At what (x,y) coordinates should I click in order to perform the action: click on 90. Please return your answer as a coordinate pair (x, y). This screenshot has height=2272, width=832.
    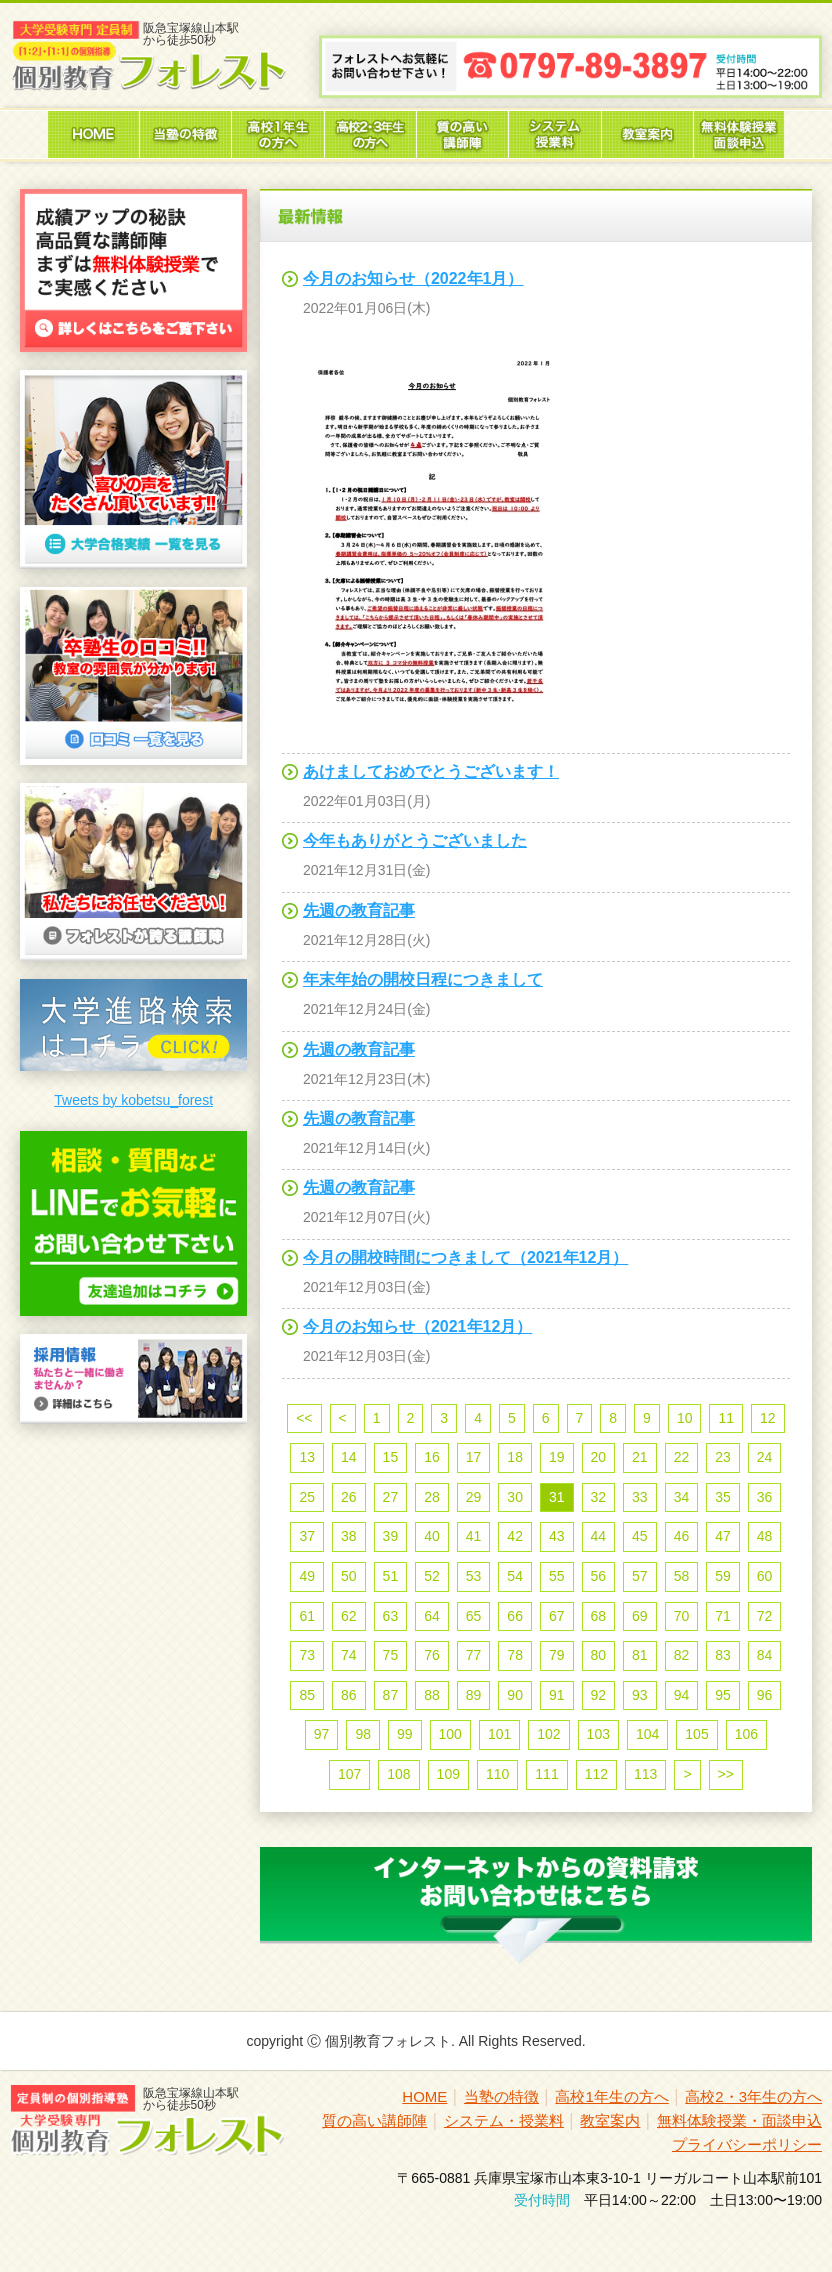
    Looking at the image, I should click on (515, 1695).